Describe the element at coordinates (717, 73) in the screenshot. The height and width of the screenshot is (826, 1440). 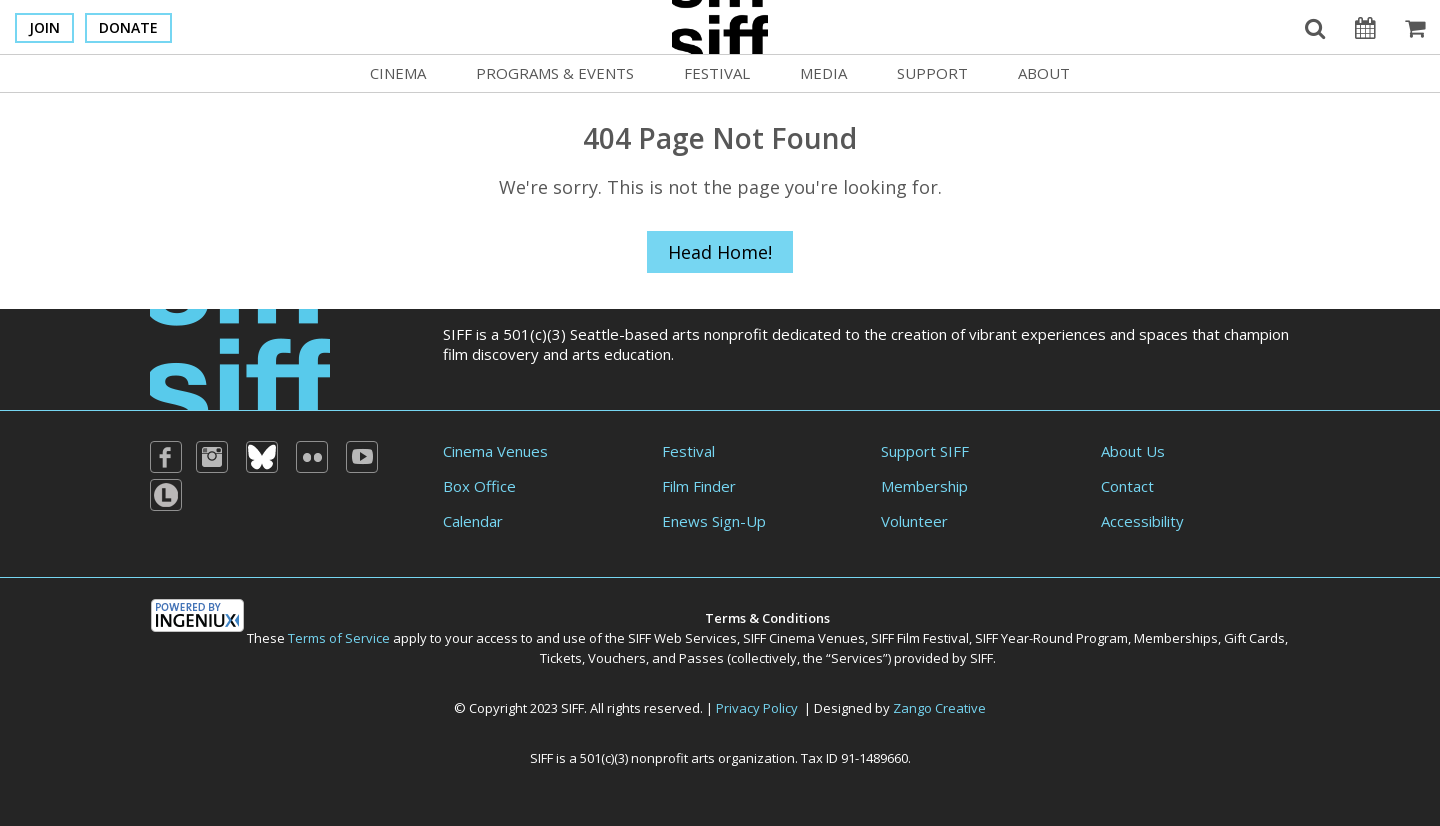
I see `Festival` at that location.